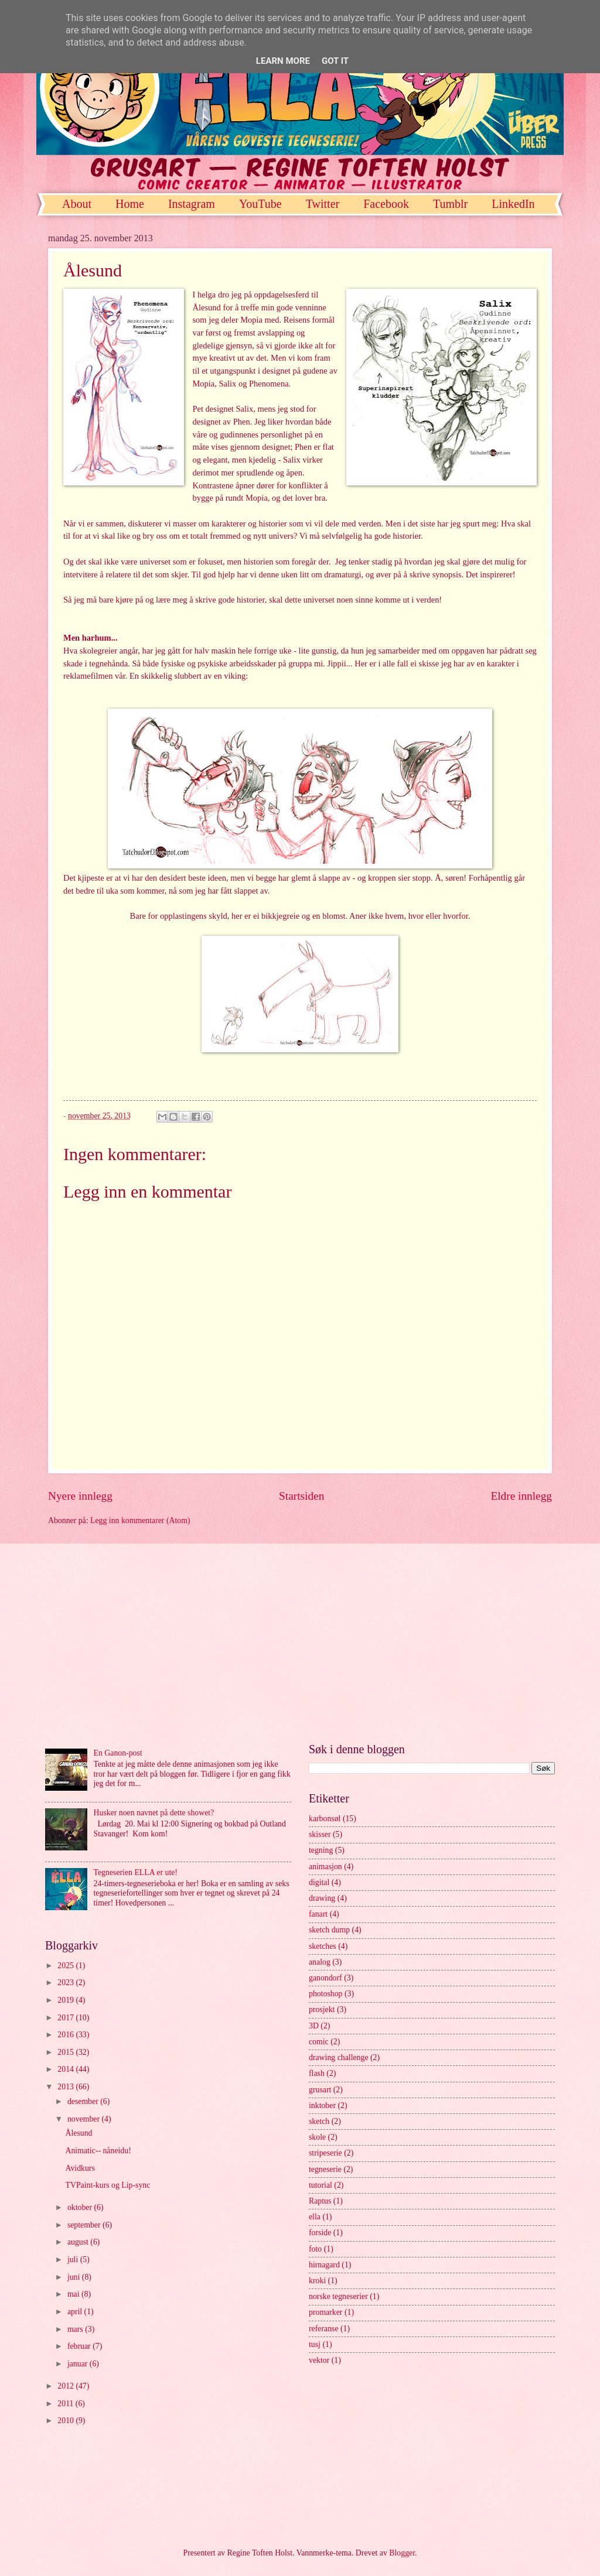 The height and width of the screenshot is (2576, 600). I want to click on Tegneserien ELLA er ute!, so click(136, 1872).